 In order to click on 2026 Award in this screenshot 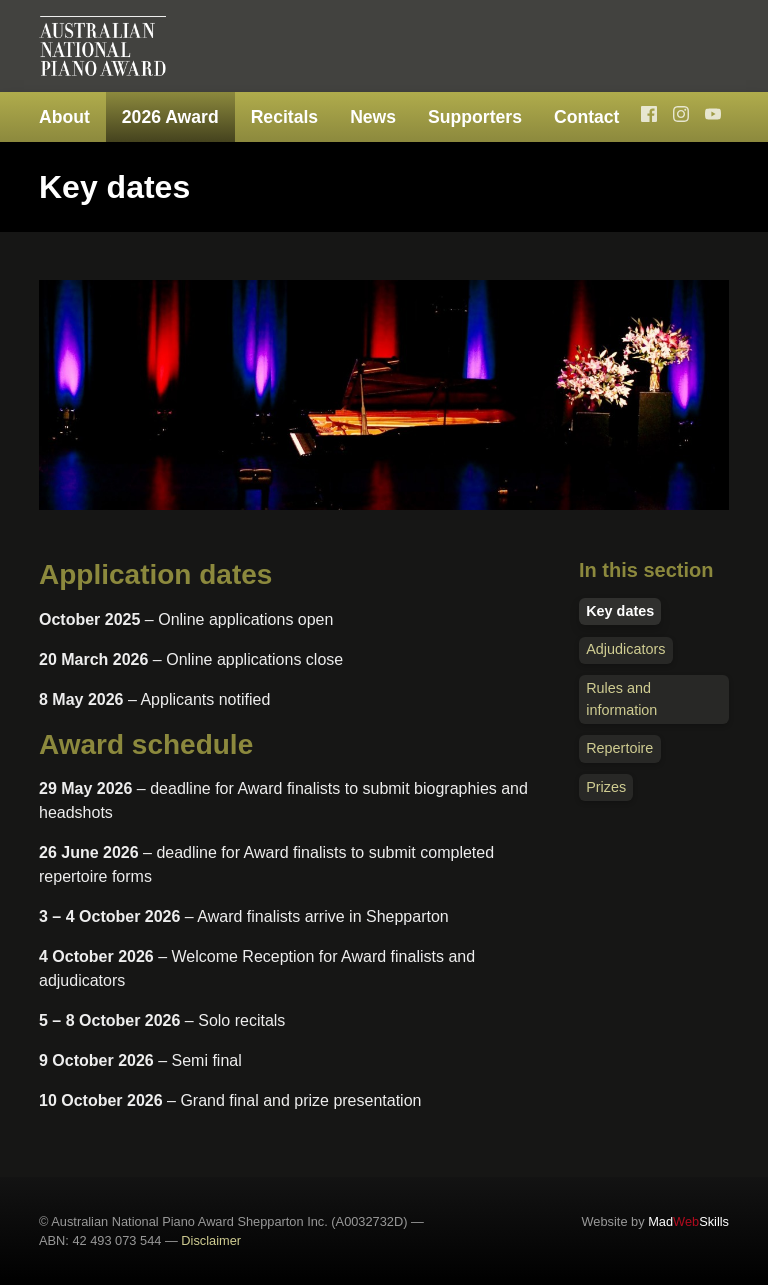, I will do `click(170, 117)`.